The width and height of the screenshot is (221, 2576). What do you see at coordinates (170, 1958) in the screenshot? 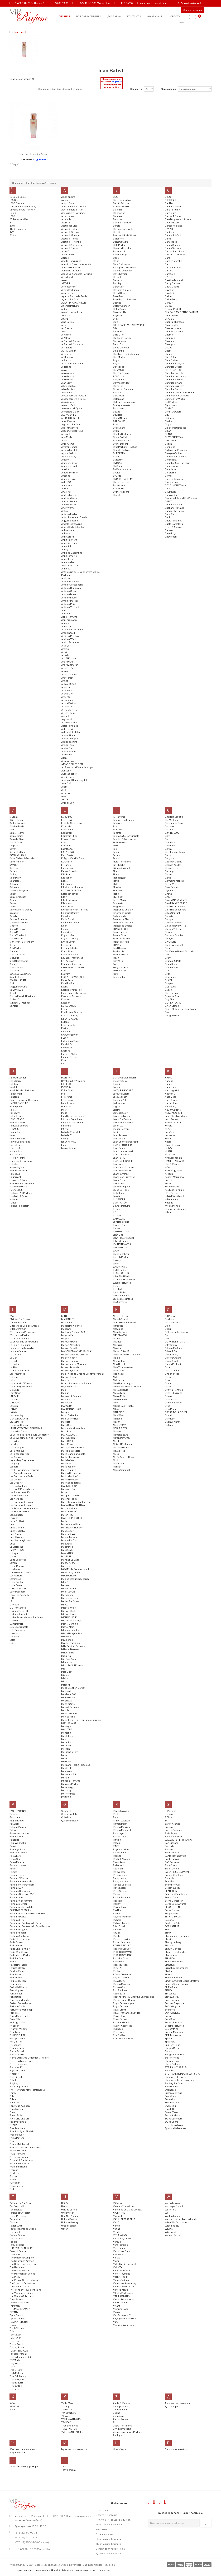
I see `SHISEIDO` at bounding box center [170, 1958].